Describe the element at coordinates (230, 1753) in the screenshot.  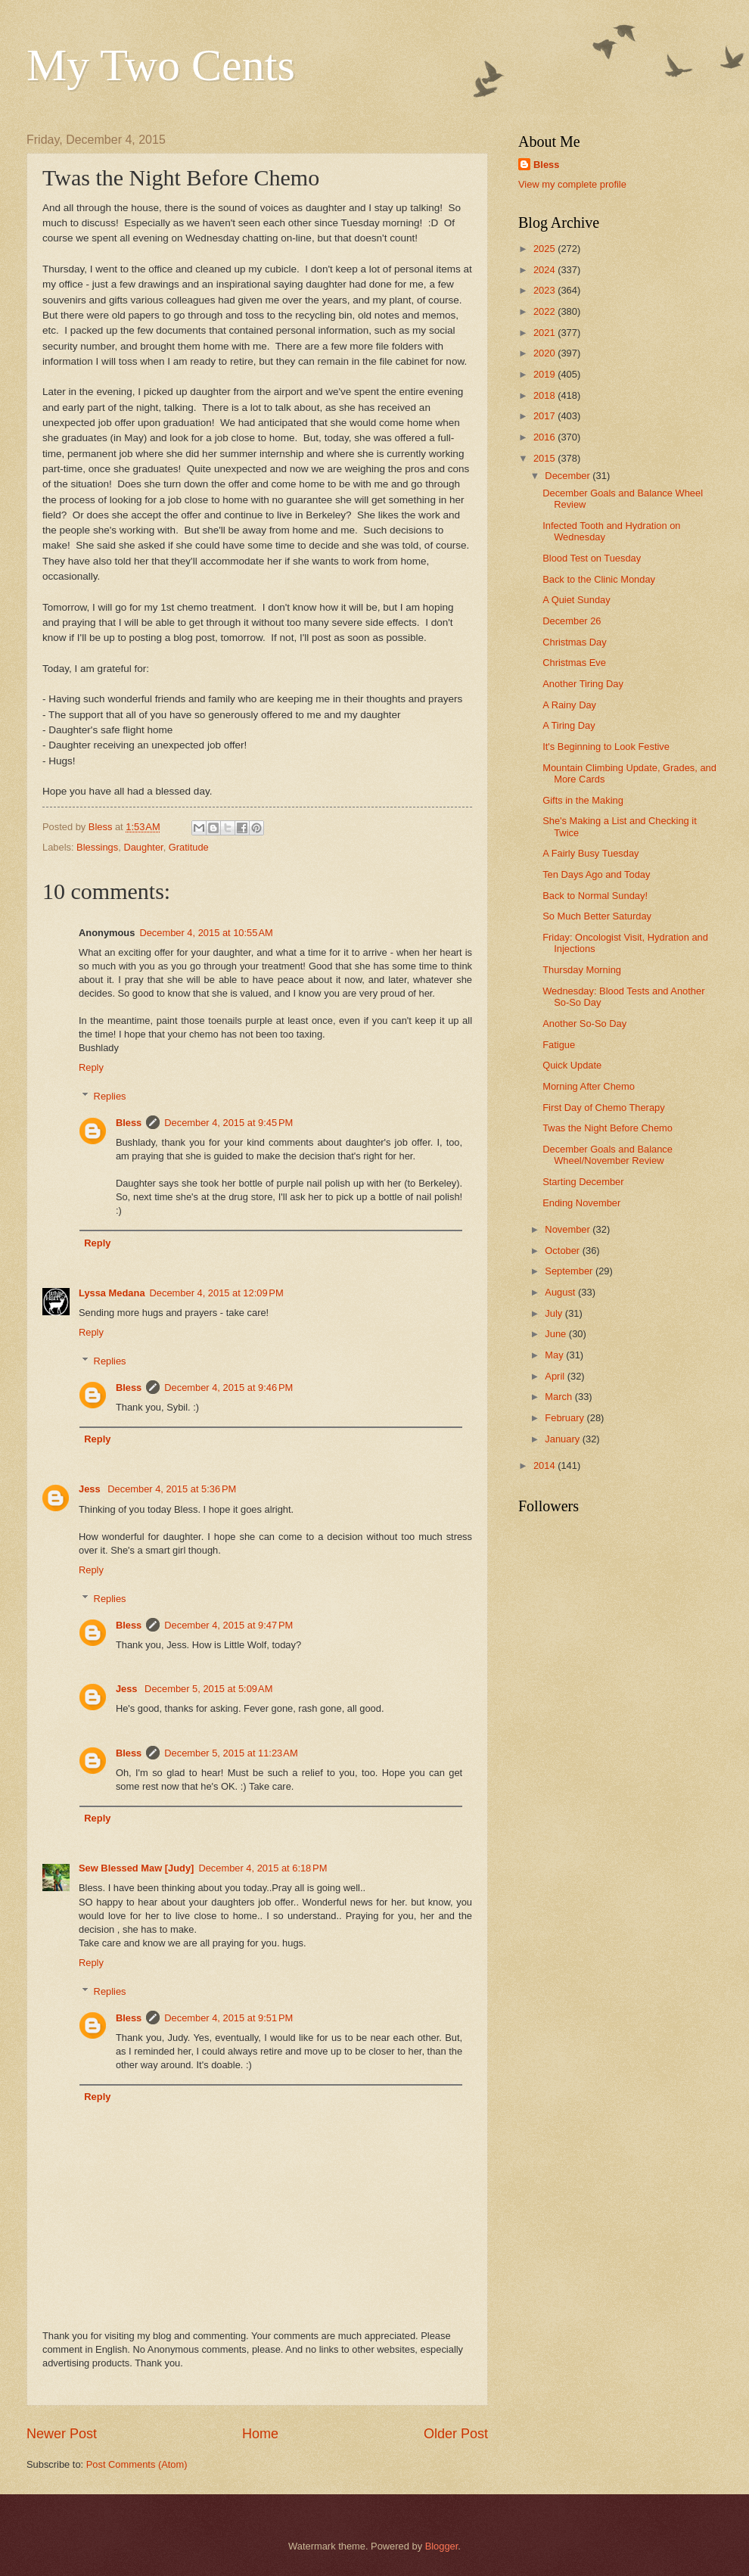
I see `December 5, 2015 at 11:23 AM` at that location.